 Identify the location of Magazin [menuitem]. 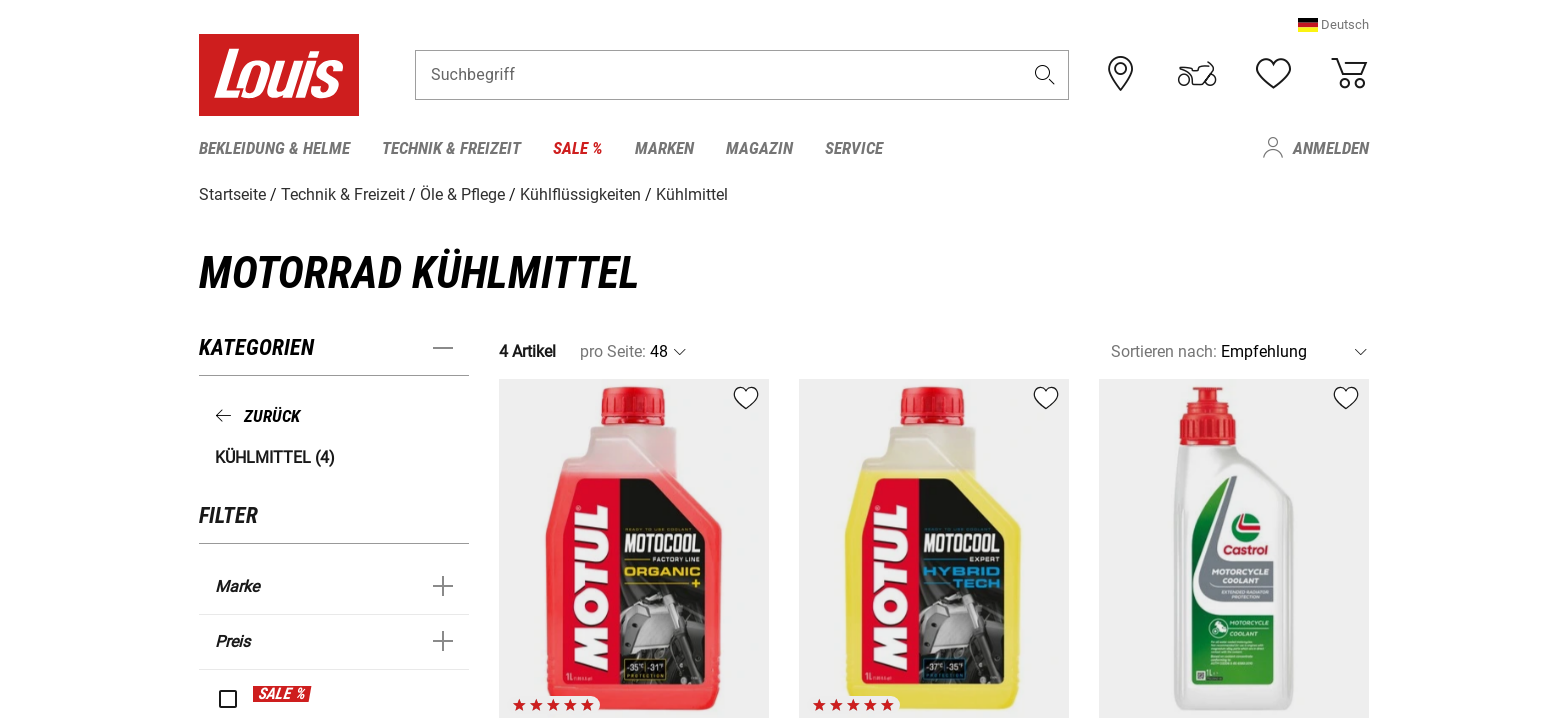
(759, 148).